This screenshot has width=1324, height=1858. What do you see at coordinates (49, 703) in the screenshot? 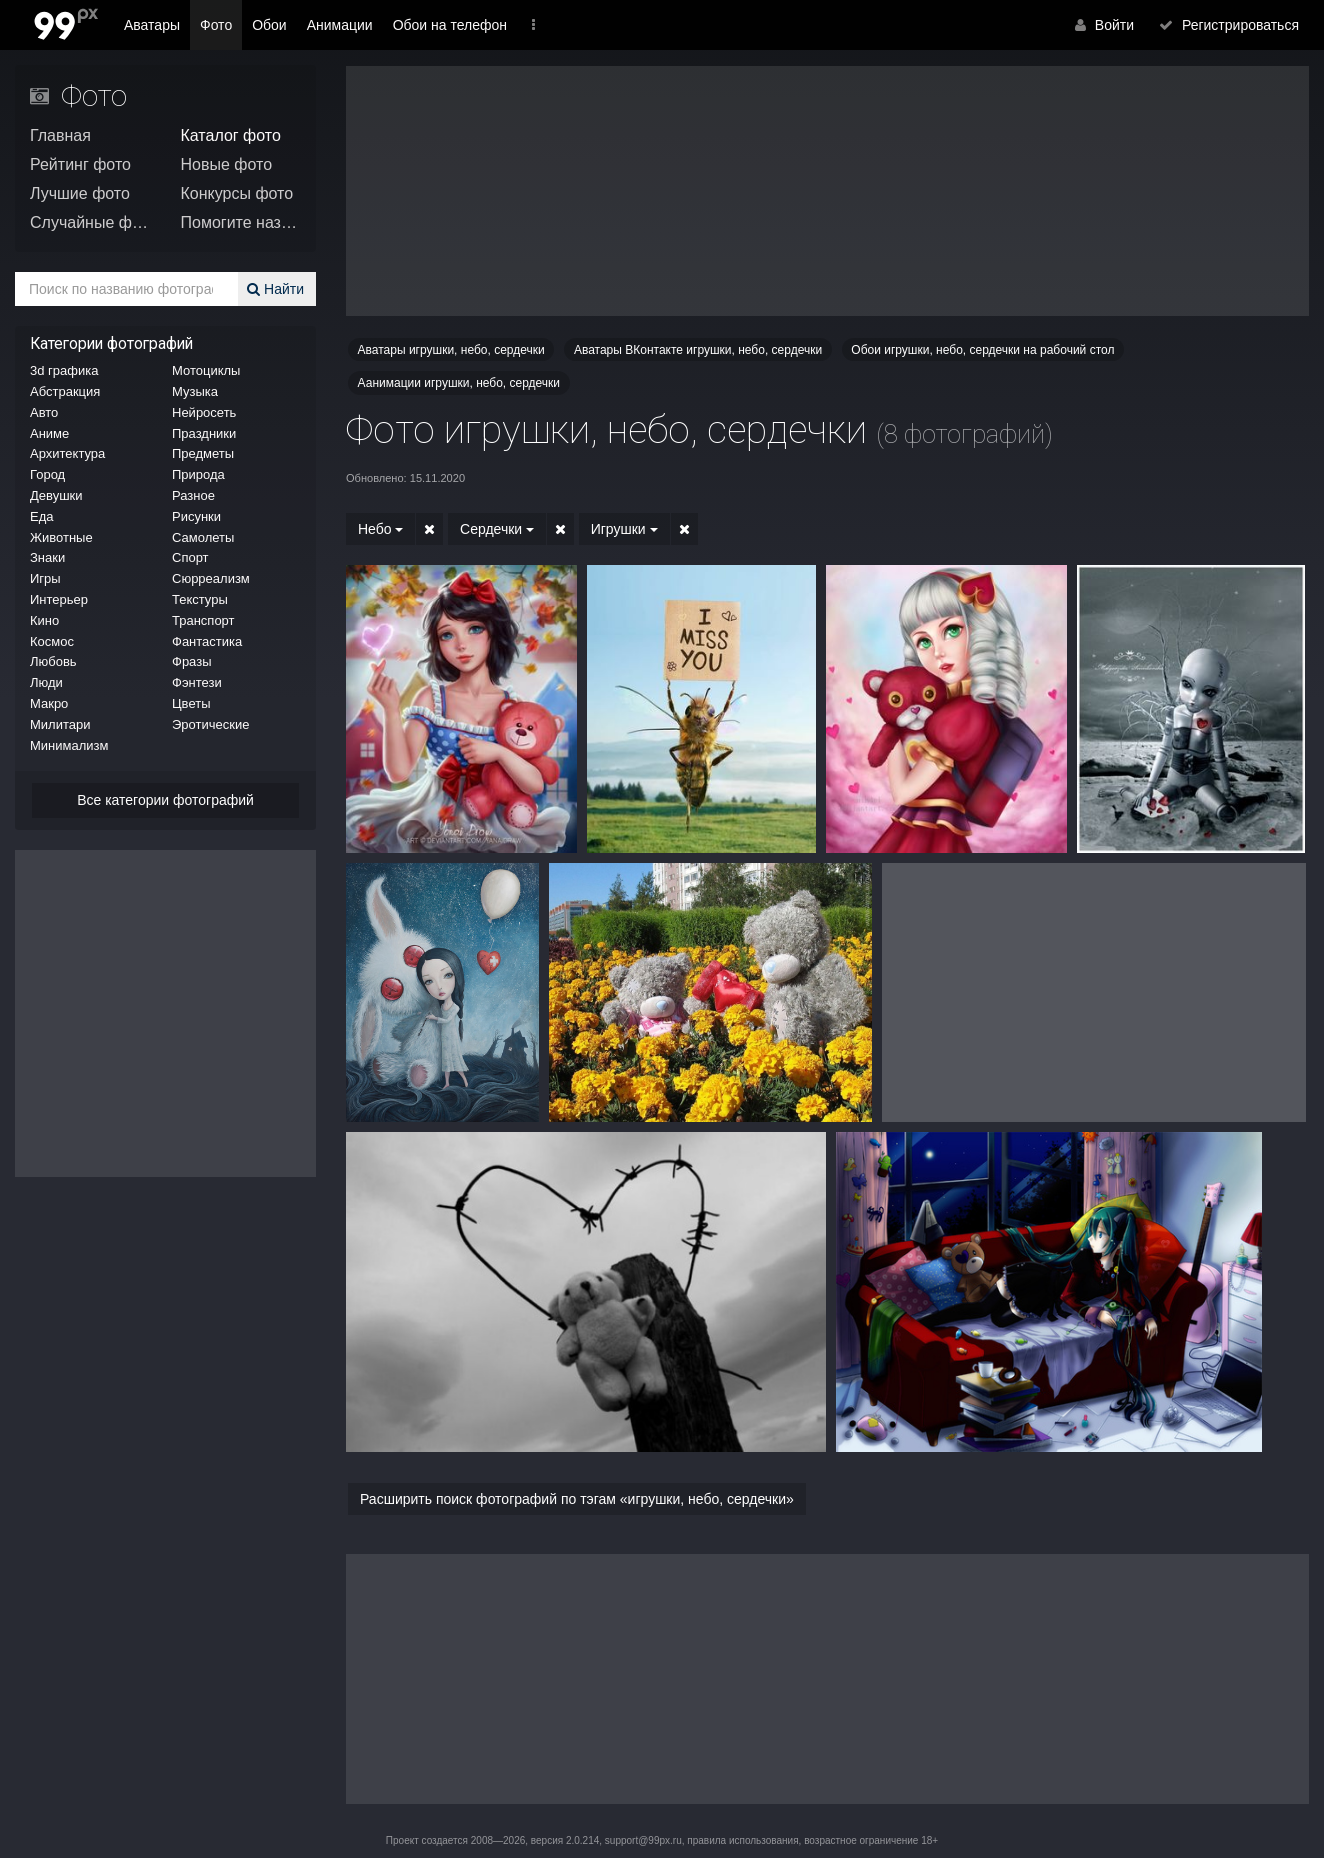
I see `Макро` at bounding box center [49, 703].